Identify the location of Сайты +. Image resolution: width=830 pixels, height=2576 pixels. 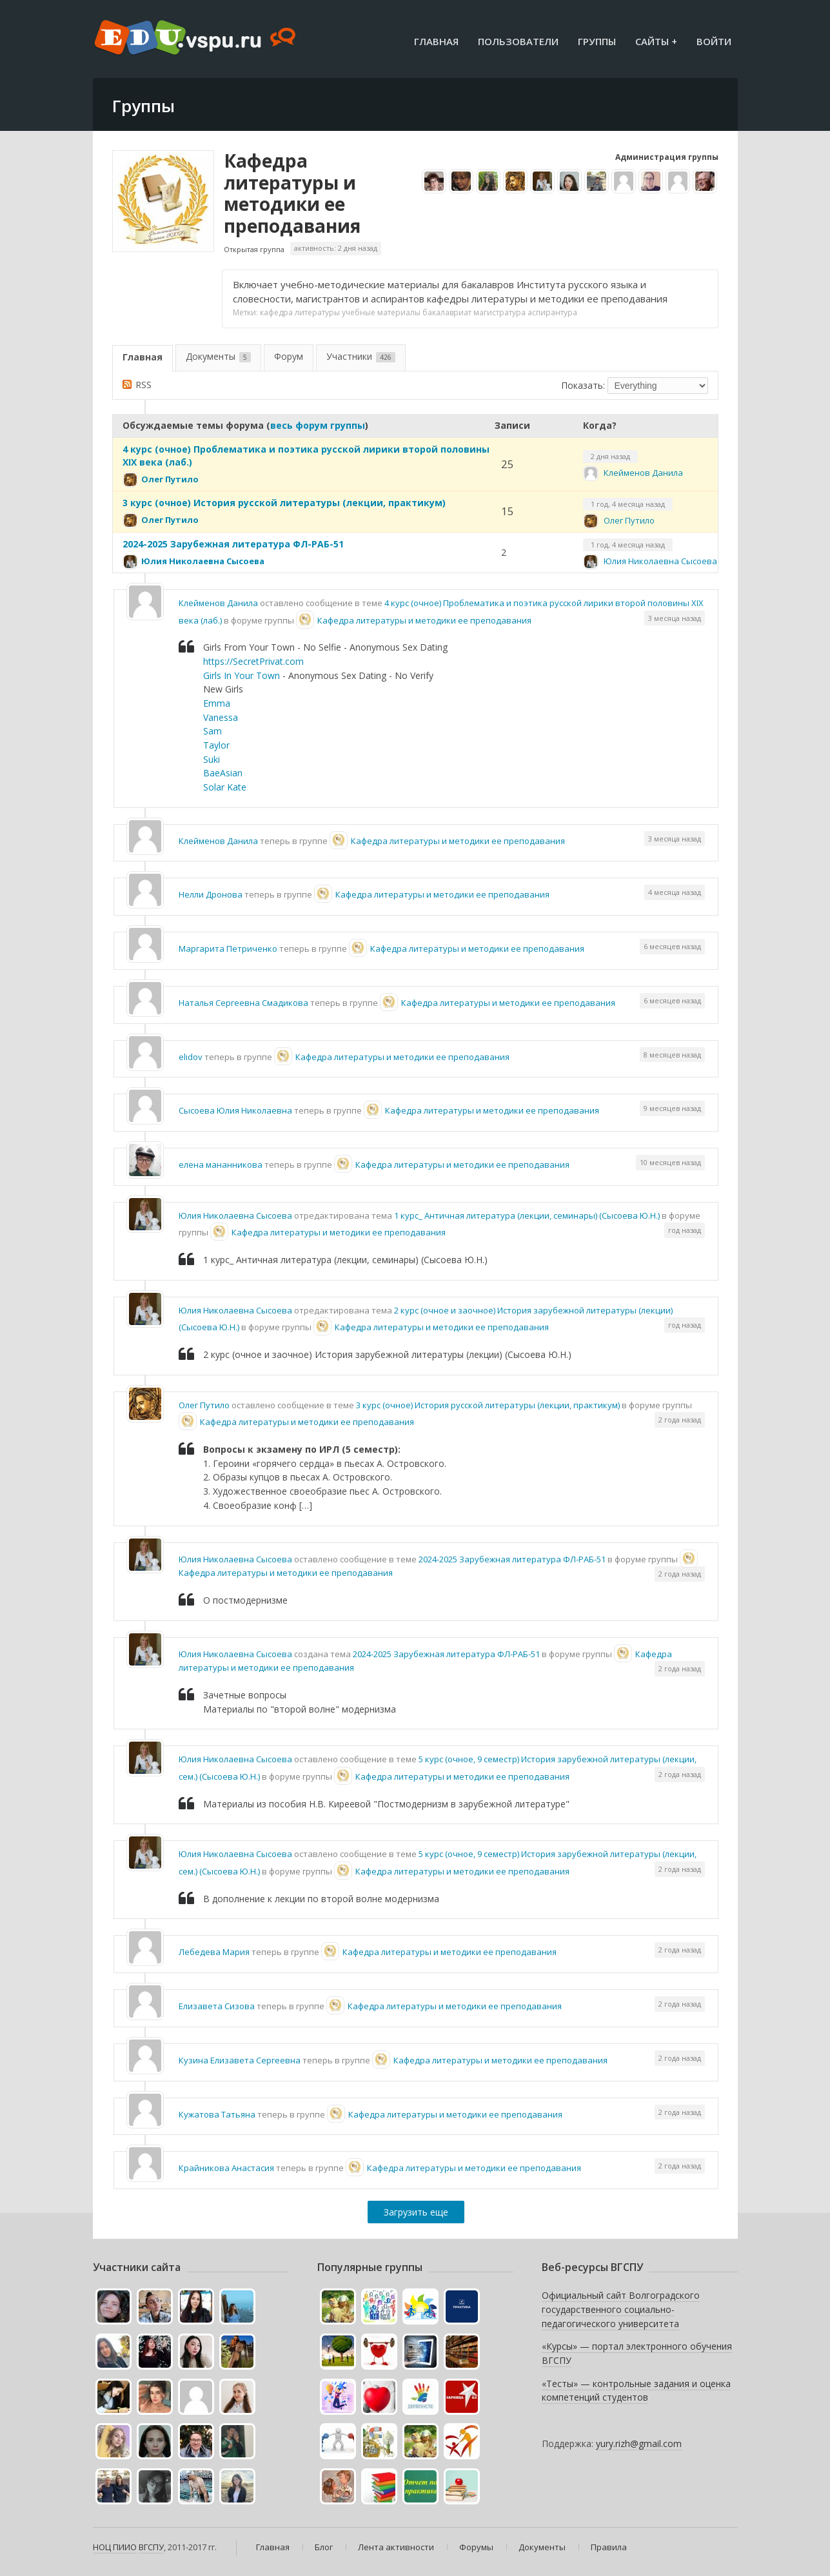
(656, 41).